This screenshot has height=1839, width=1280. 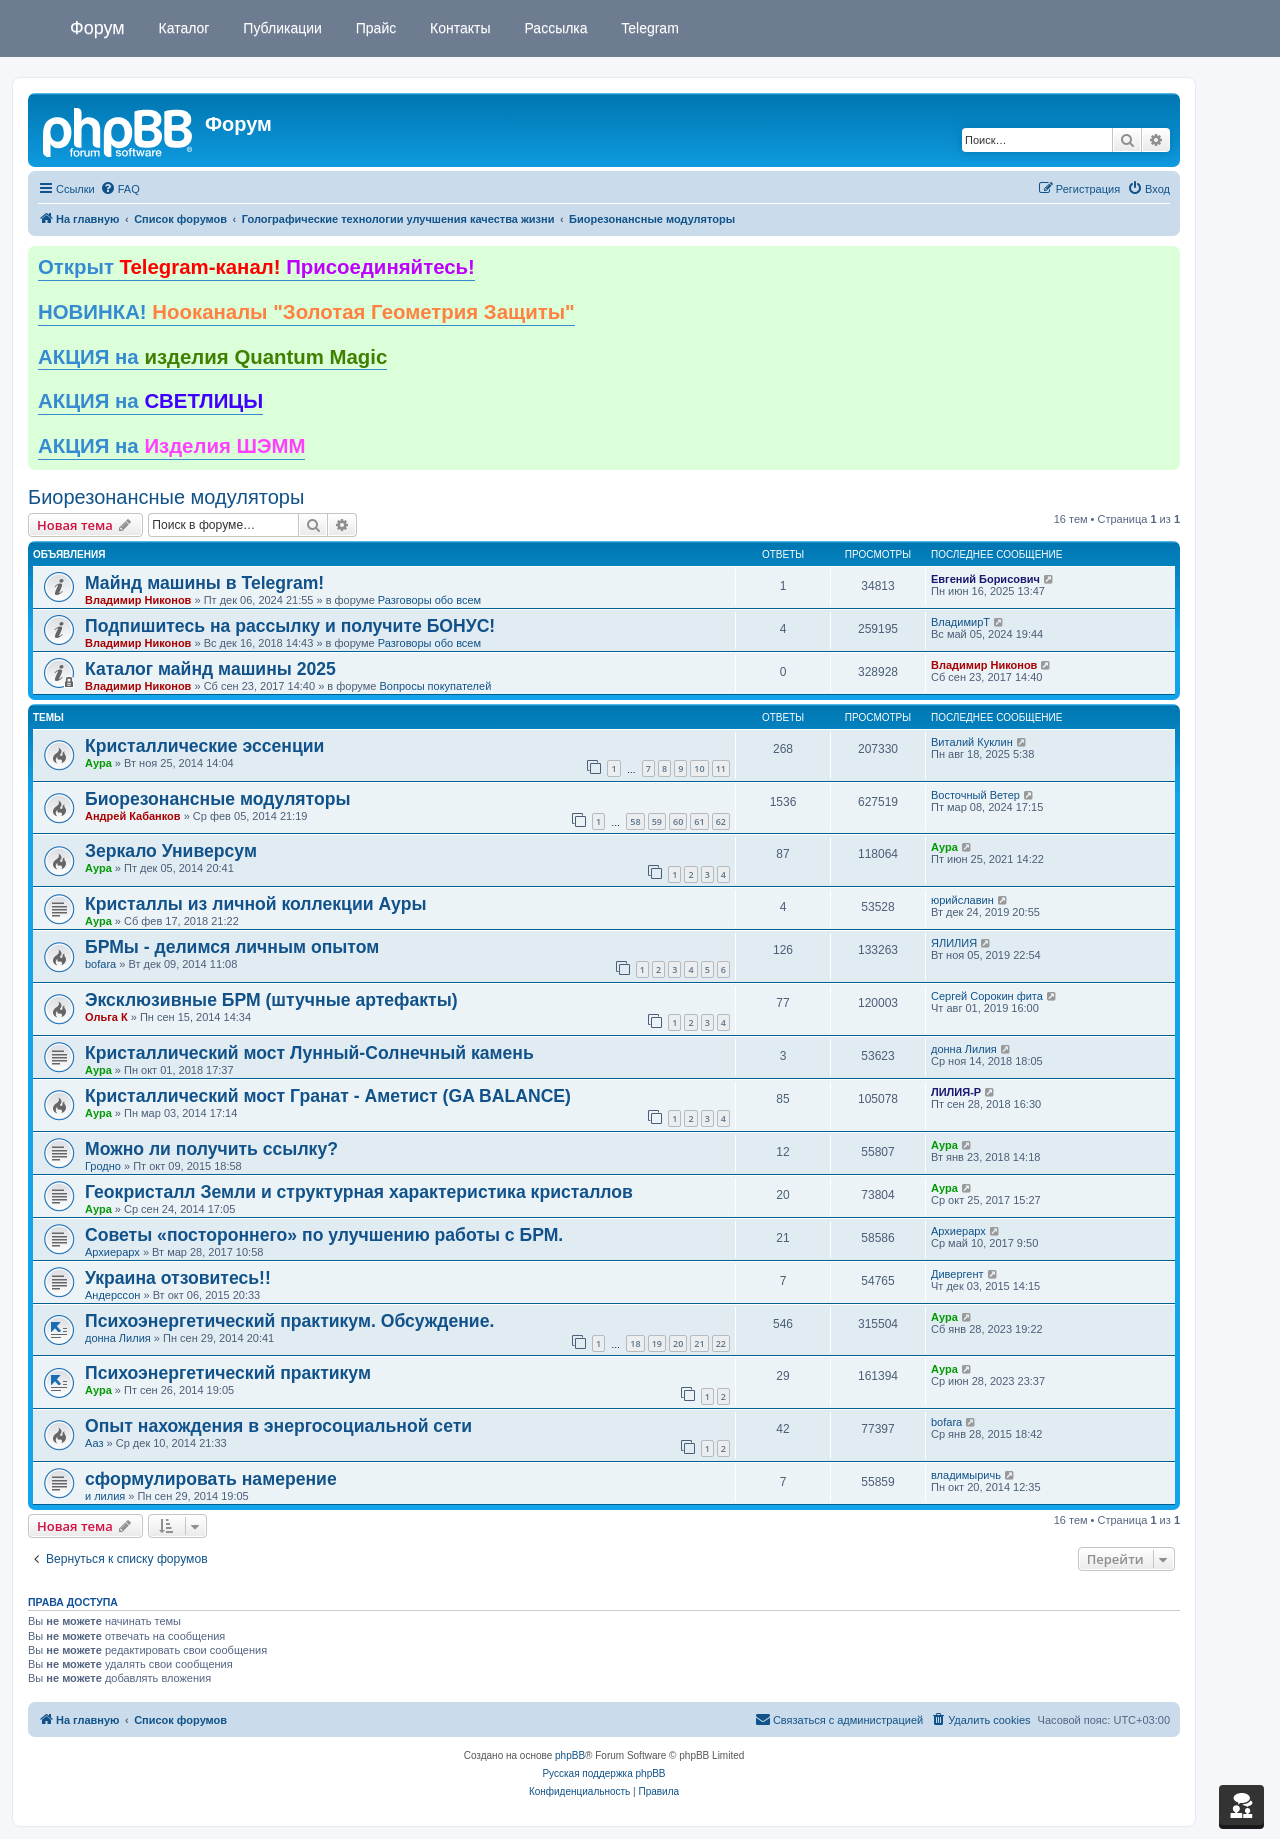 What do you see at coordinates (972, 742) in the screenshot?
I see `Виталий Куклин` at bounding box center [972, 742].